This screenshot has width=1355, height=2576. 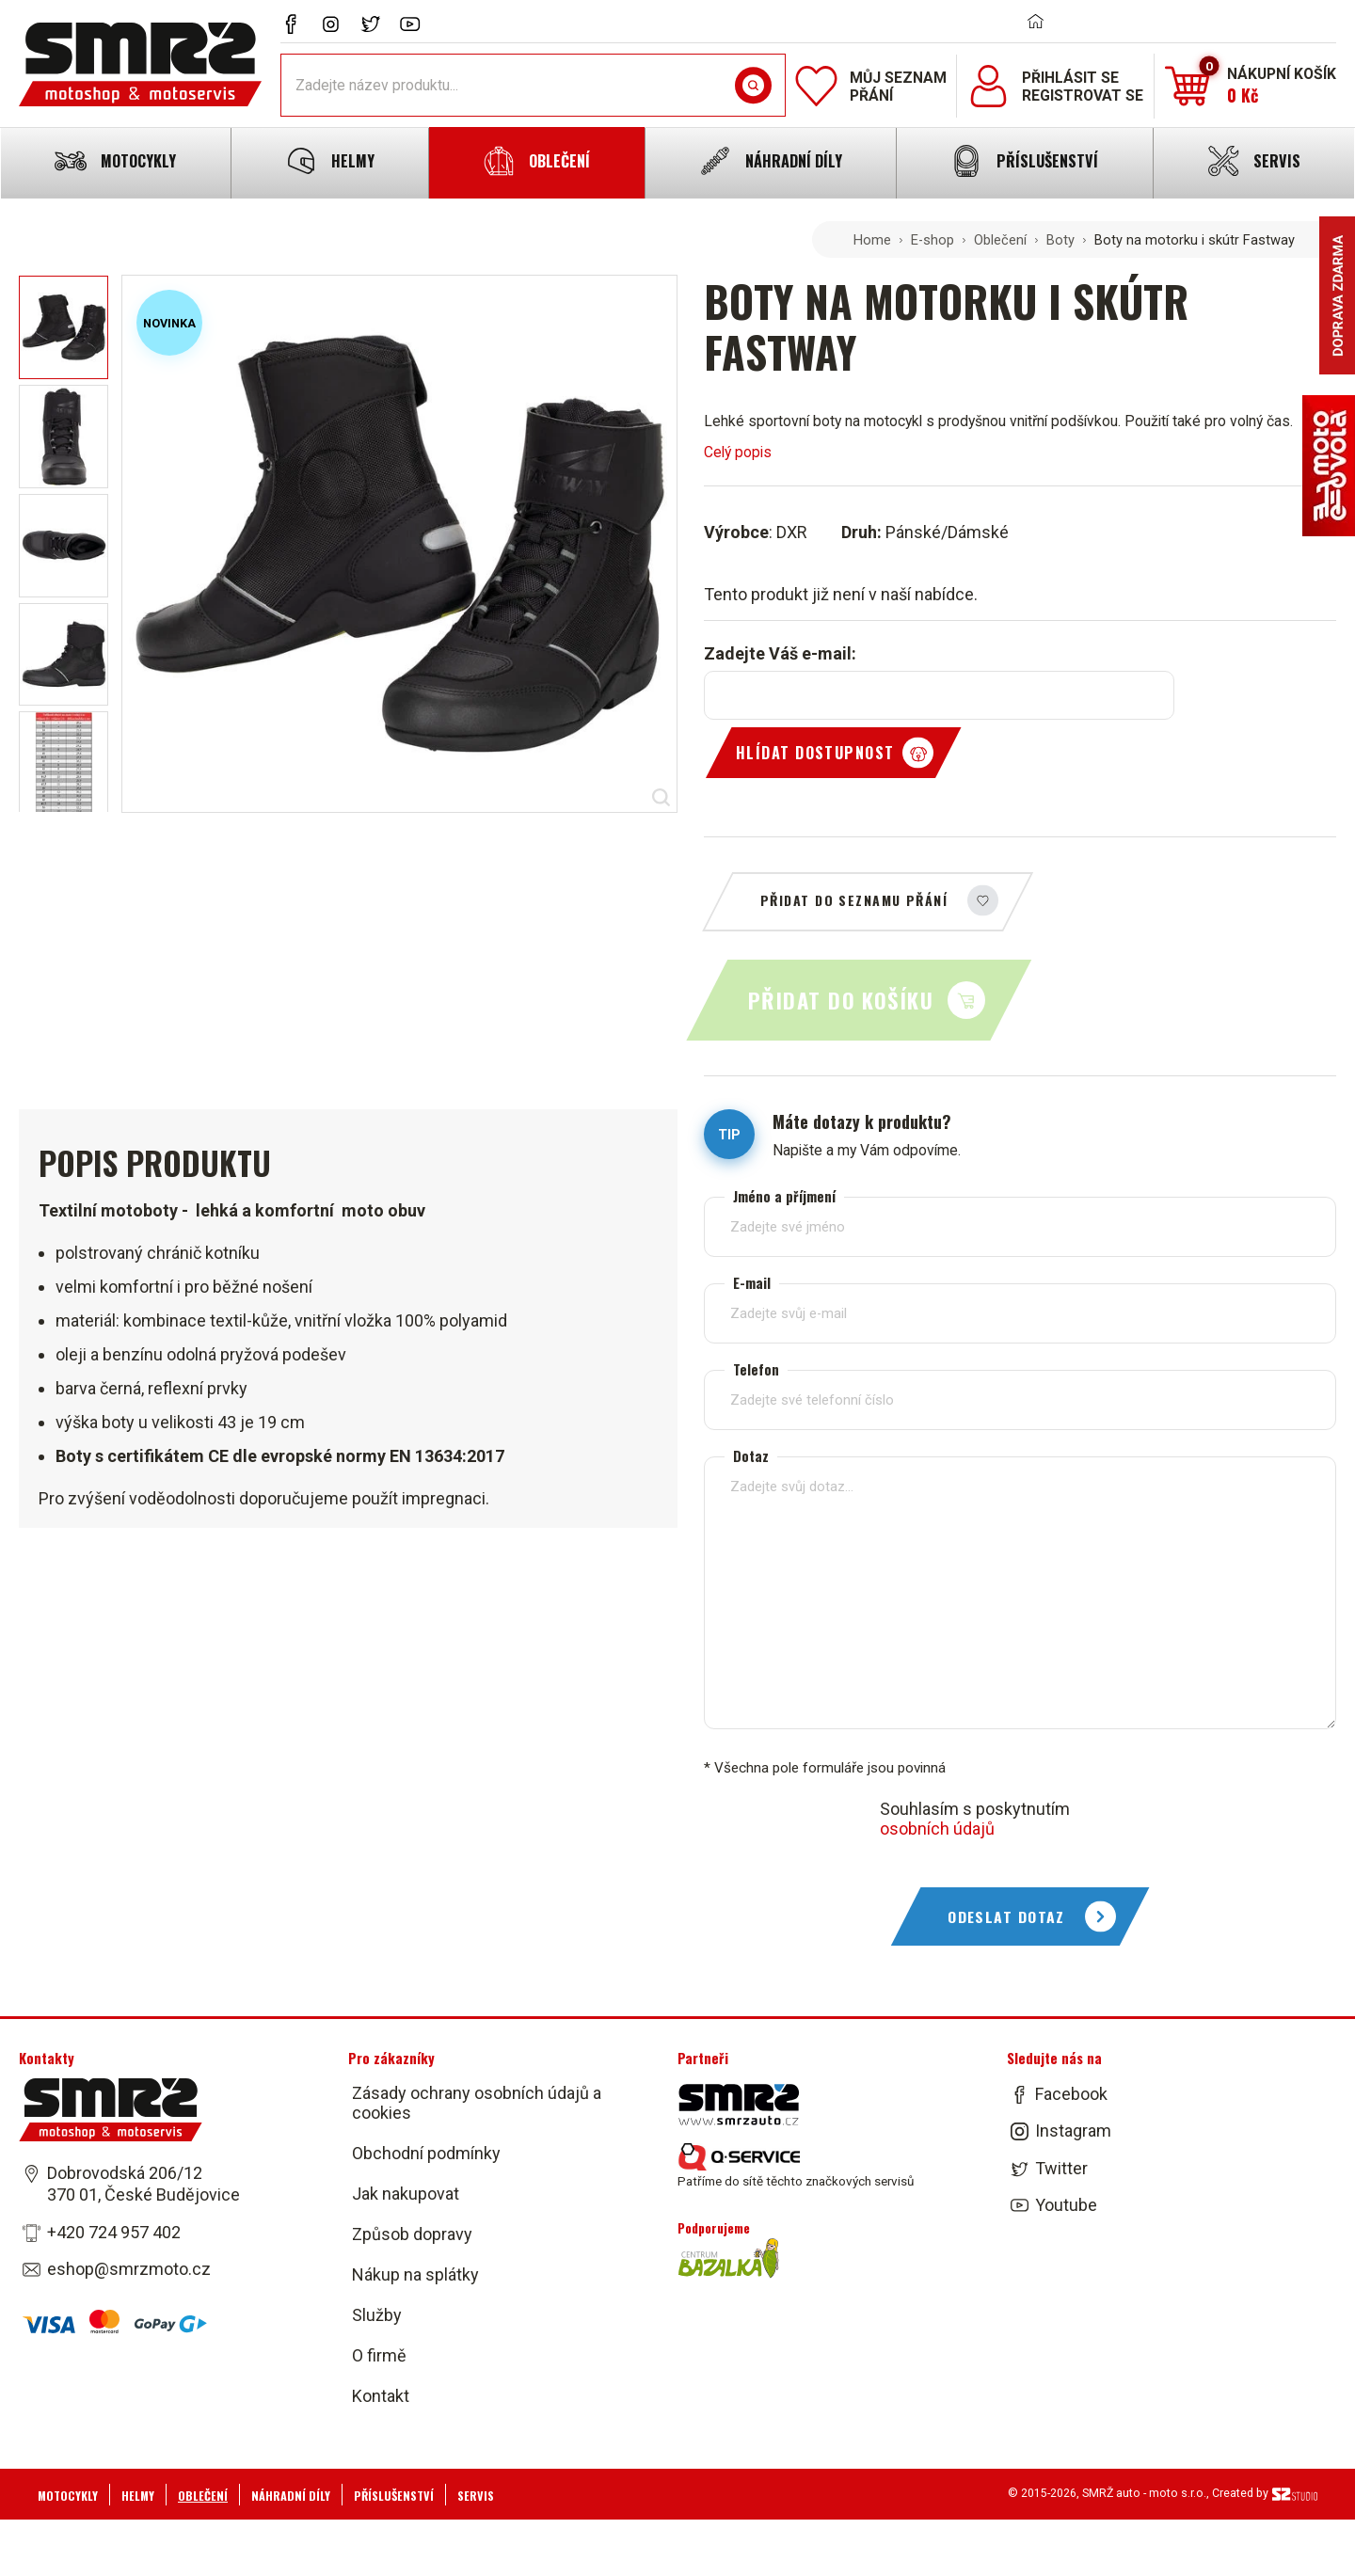 I want to click on Patříme do sítě těchto značkových servisů, so click(x=796, y=2165).